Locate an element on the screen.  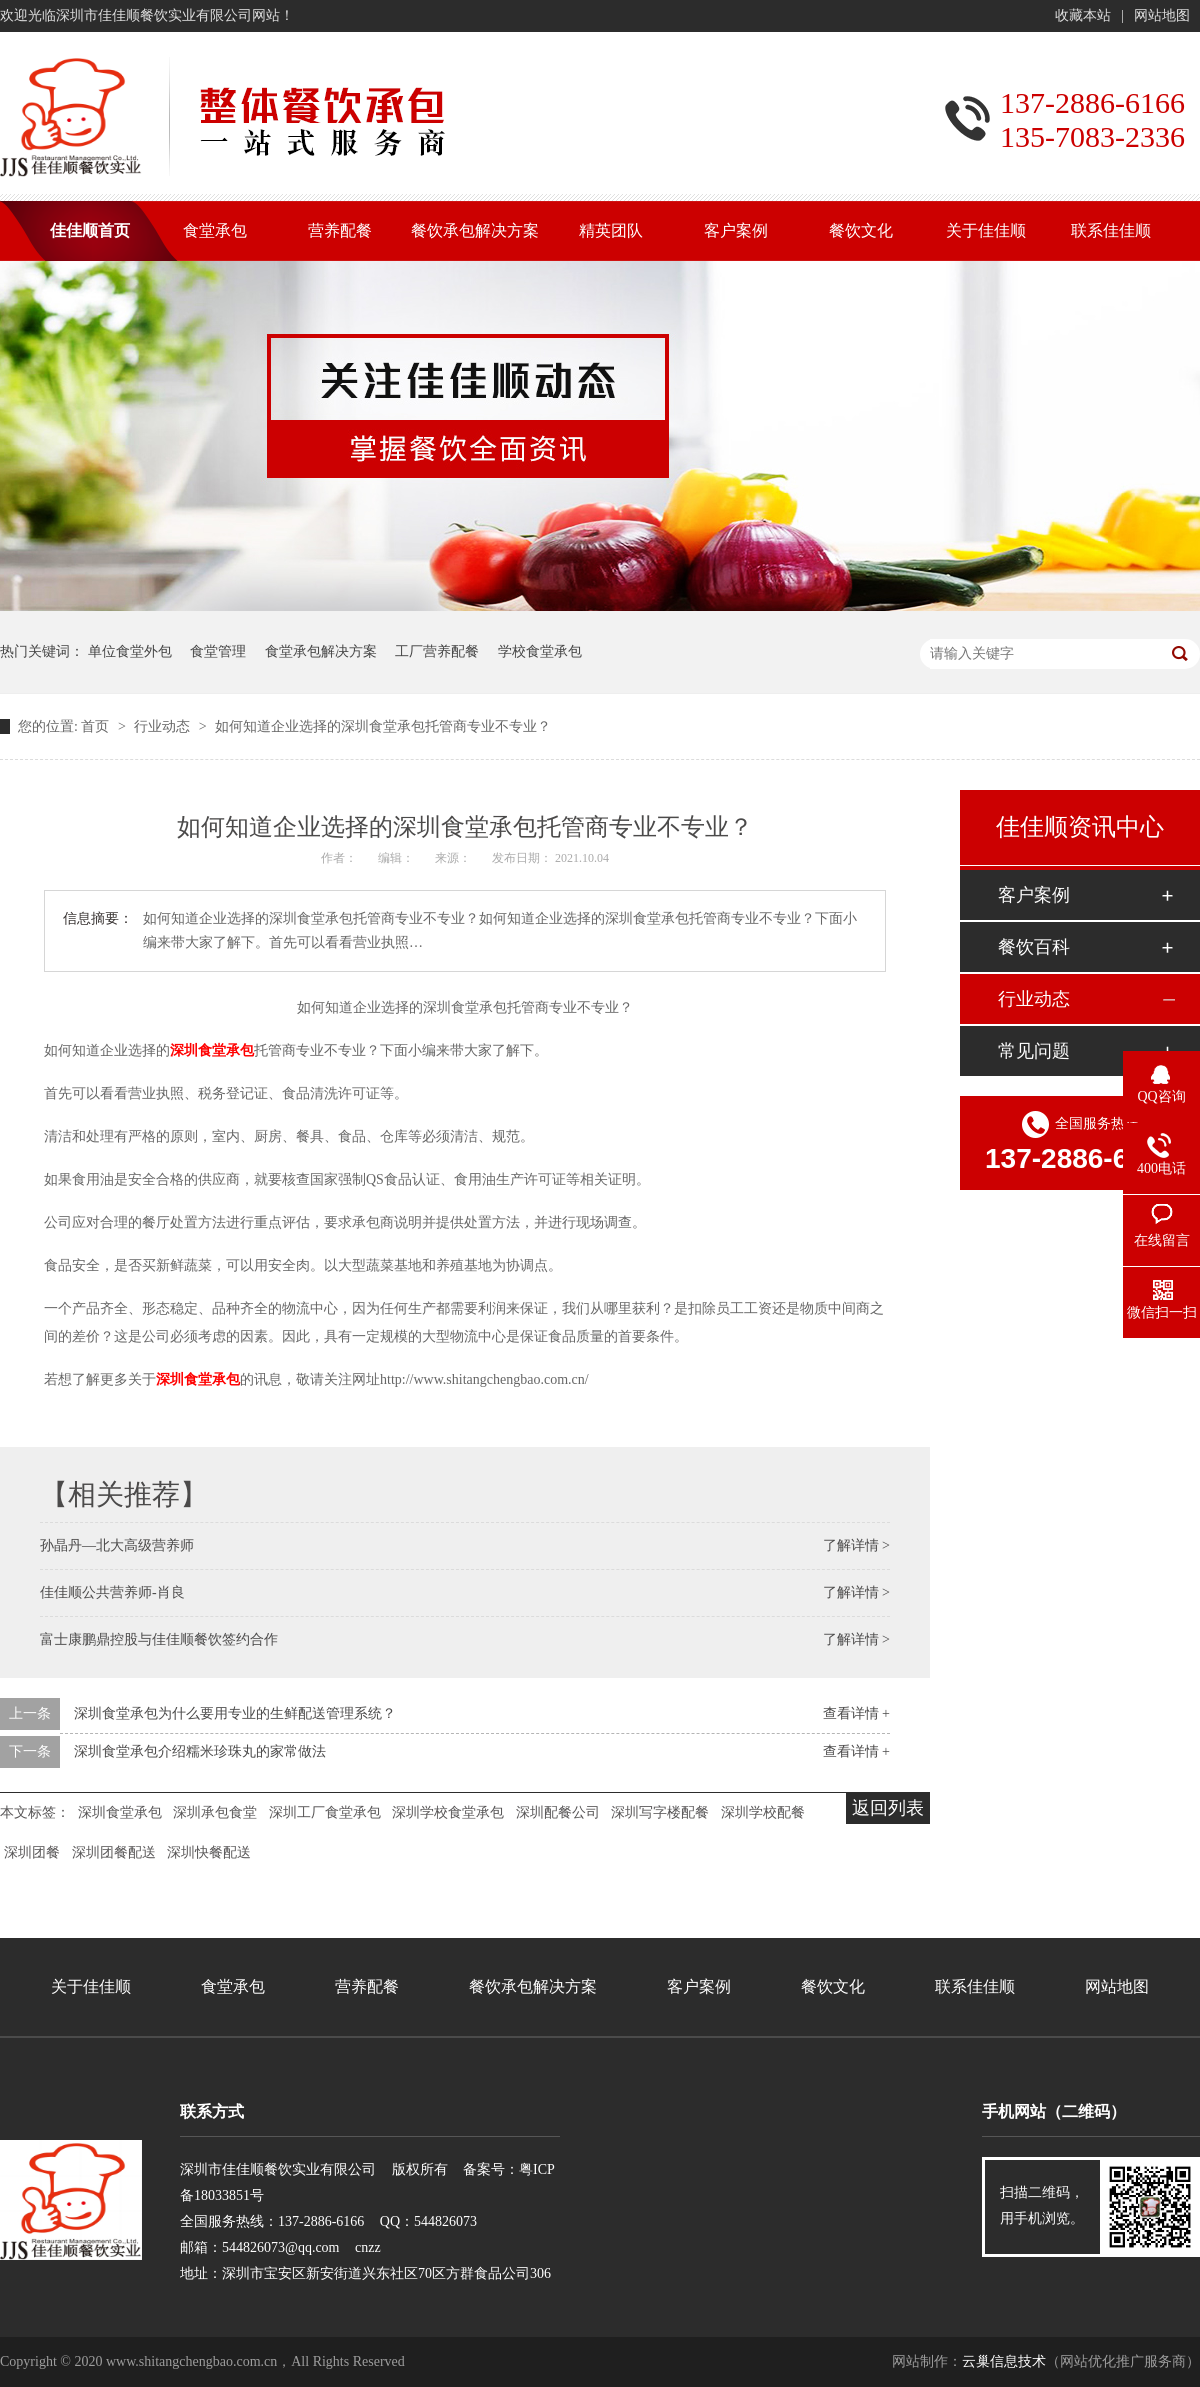
关于佳佳顺 is located at coordinates (91, 1986).